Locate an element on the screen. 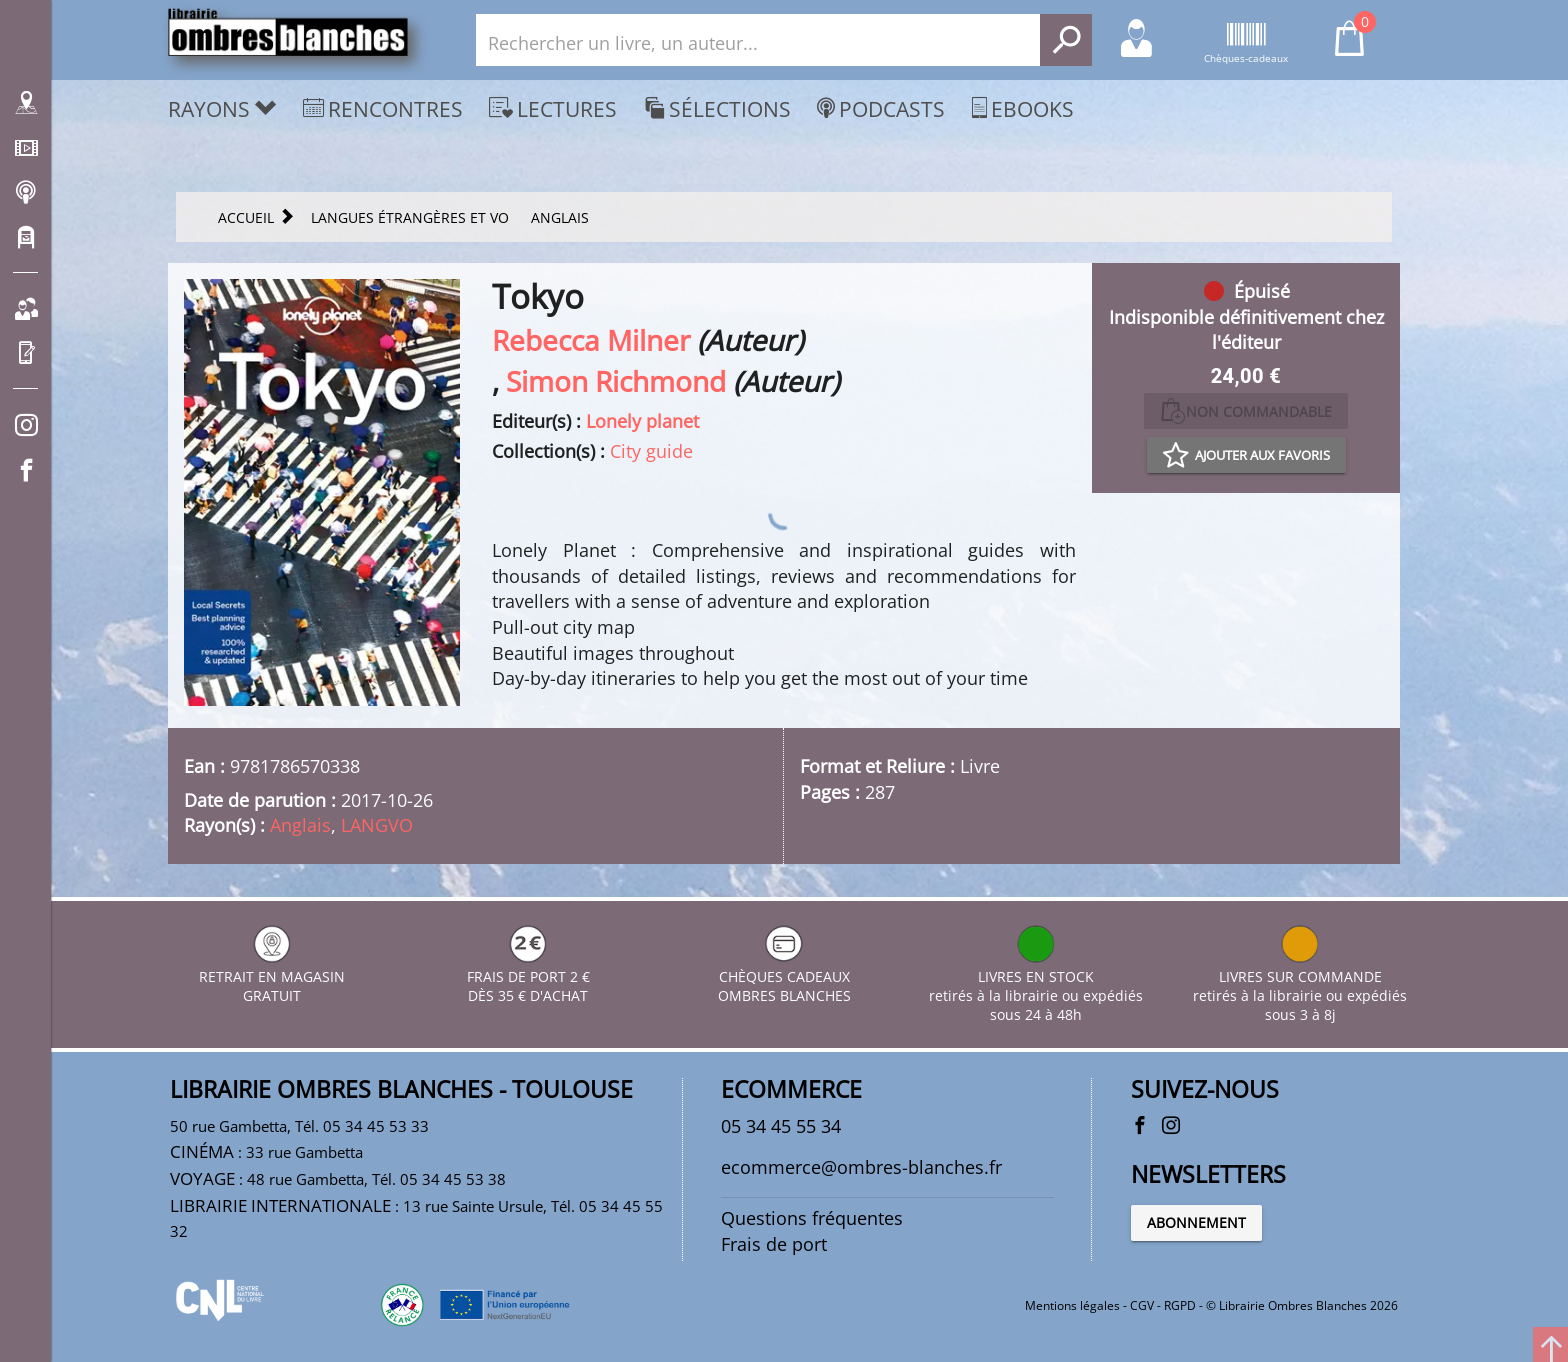 The image size is (1568, 1362). Mentions légales is located at coordinates (1072, 1305).